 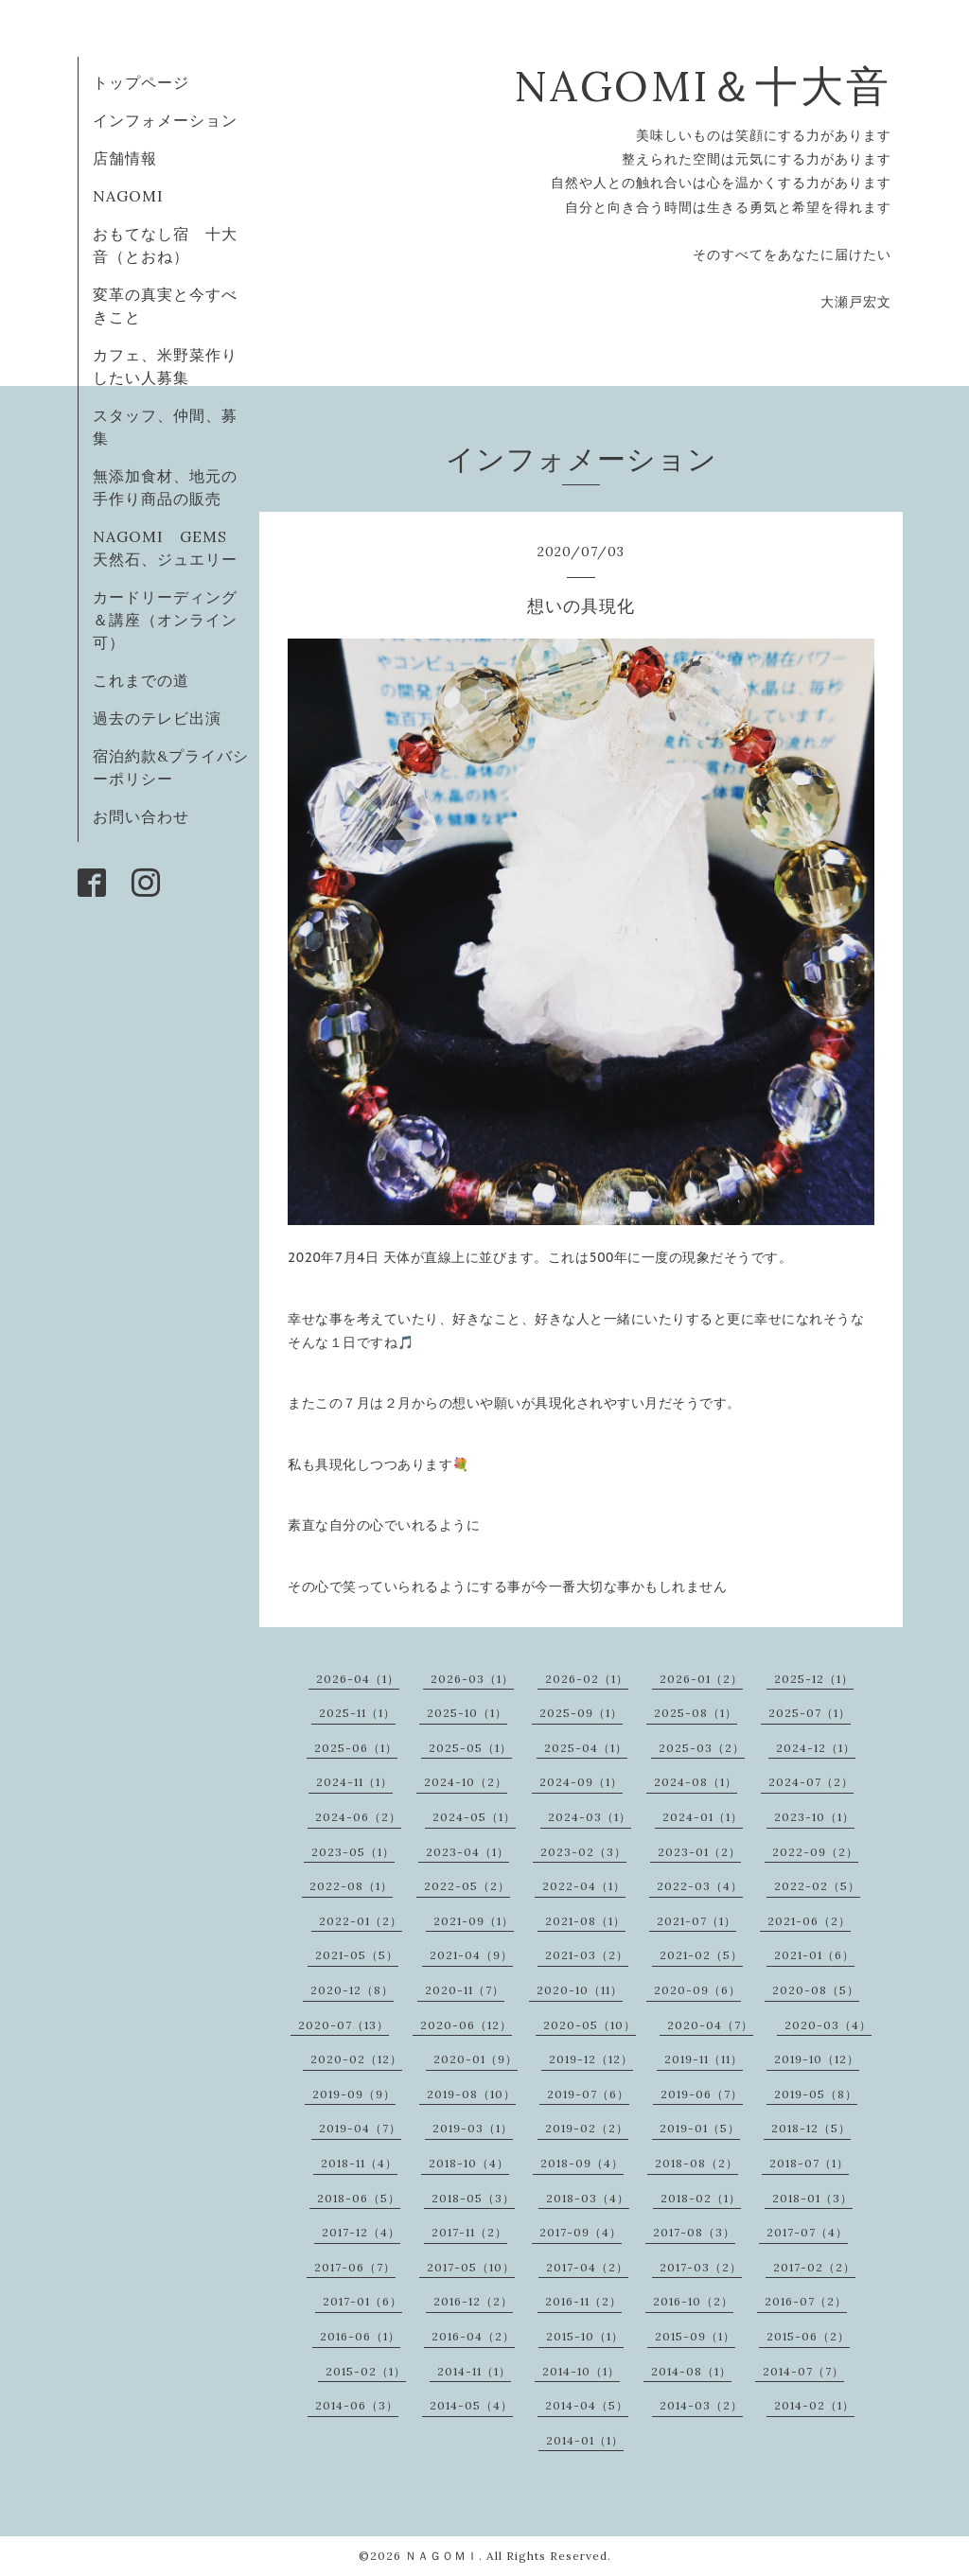 I want to click on インフォメーション, so click(x=165, y=120).